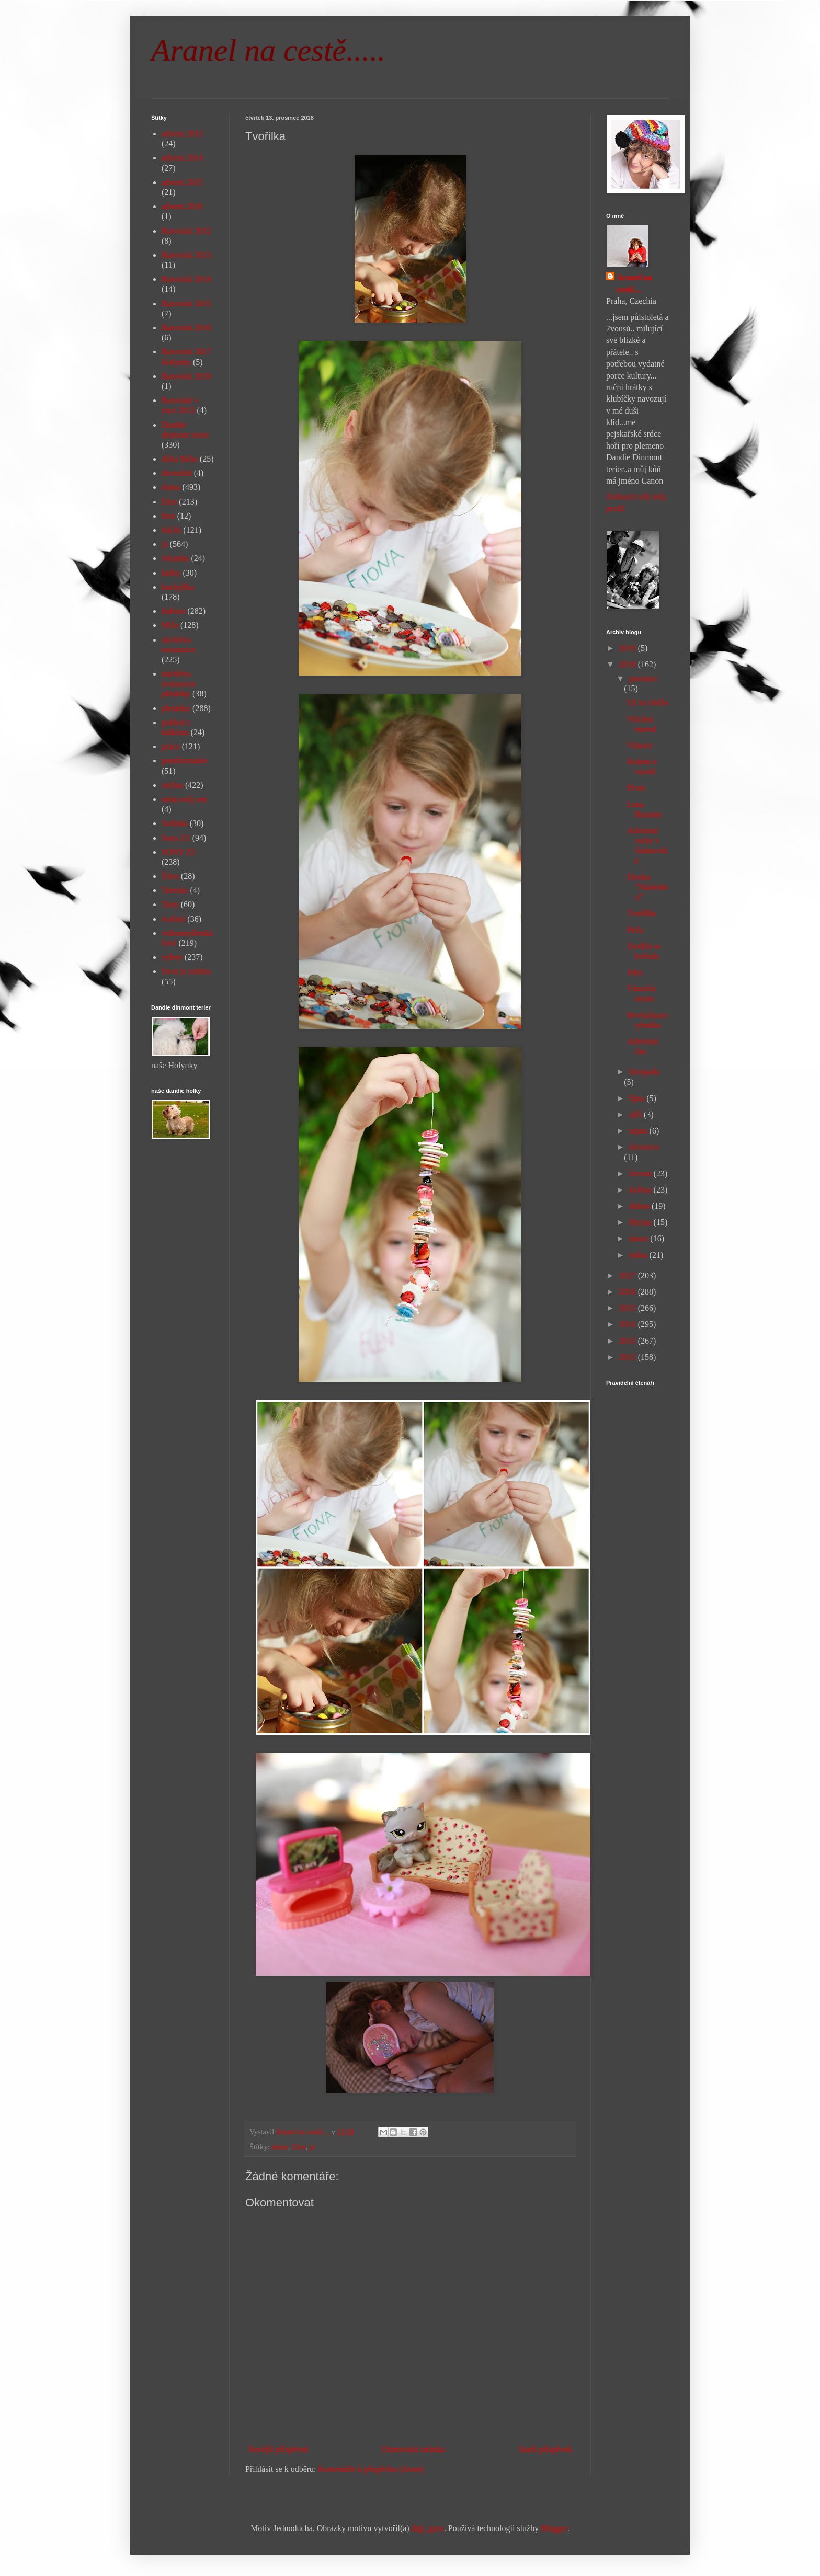  What do you see at coordinates (170, 876) in the screenshot?
I see `Šíma` at bounding box center [170, 876].